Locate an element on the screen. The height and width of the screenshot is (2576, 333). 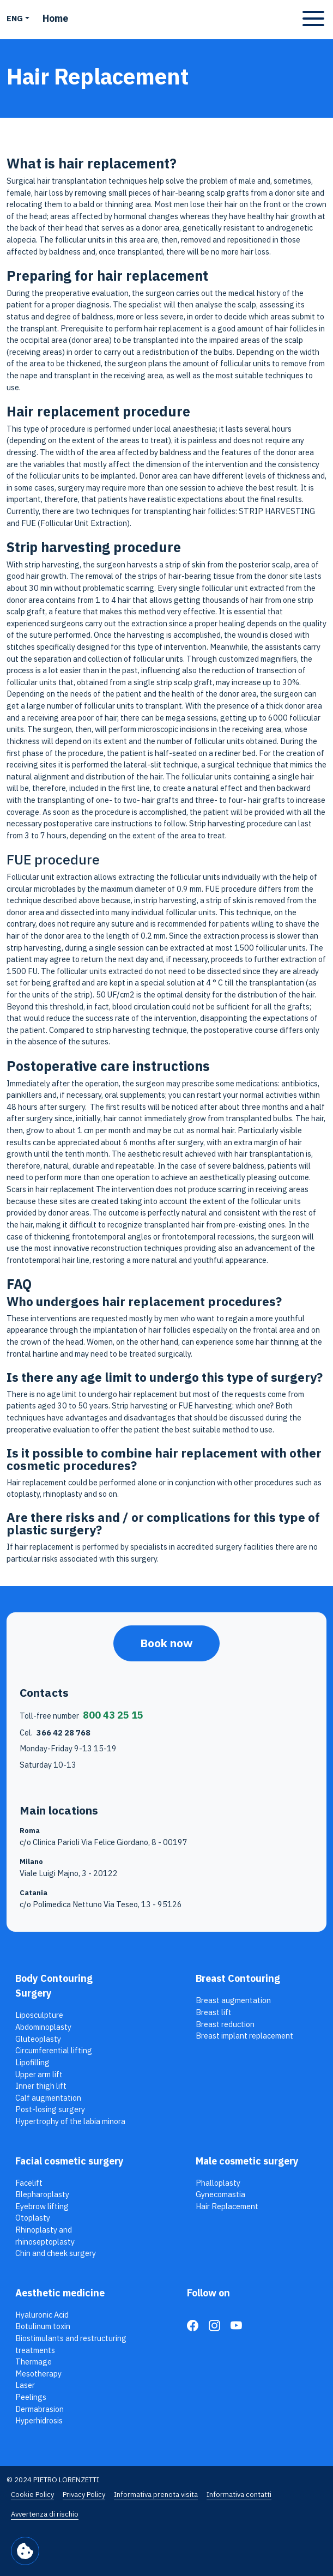
Circumferential lifting is located at coordinates (53, 2050).